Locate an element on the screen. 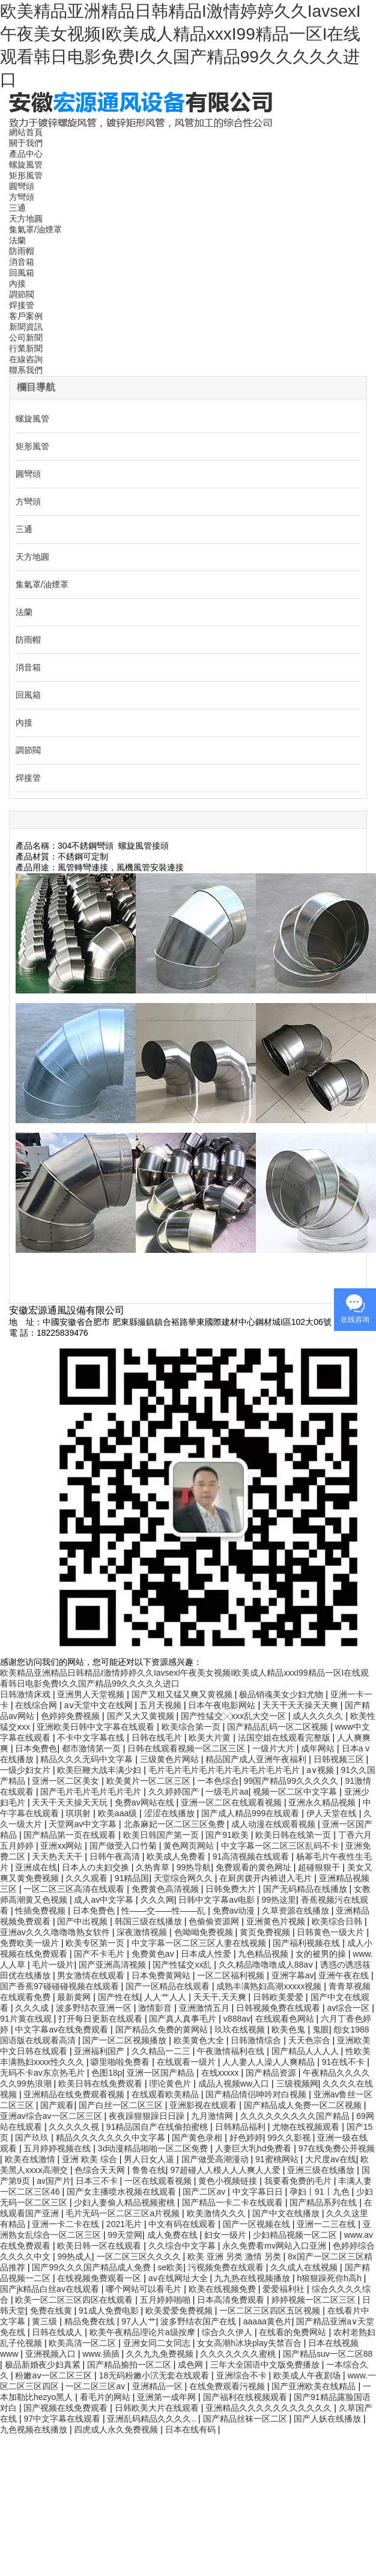 This screenshot has width=376, height=2576. 妇女一级片 is located at coordinates (226, 2235).